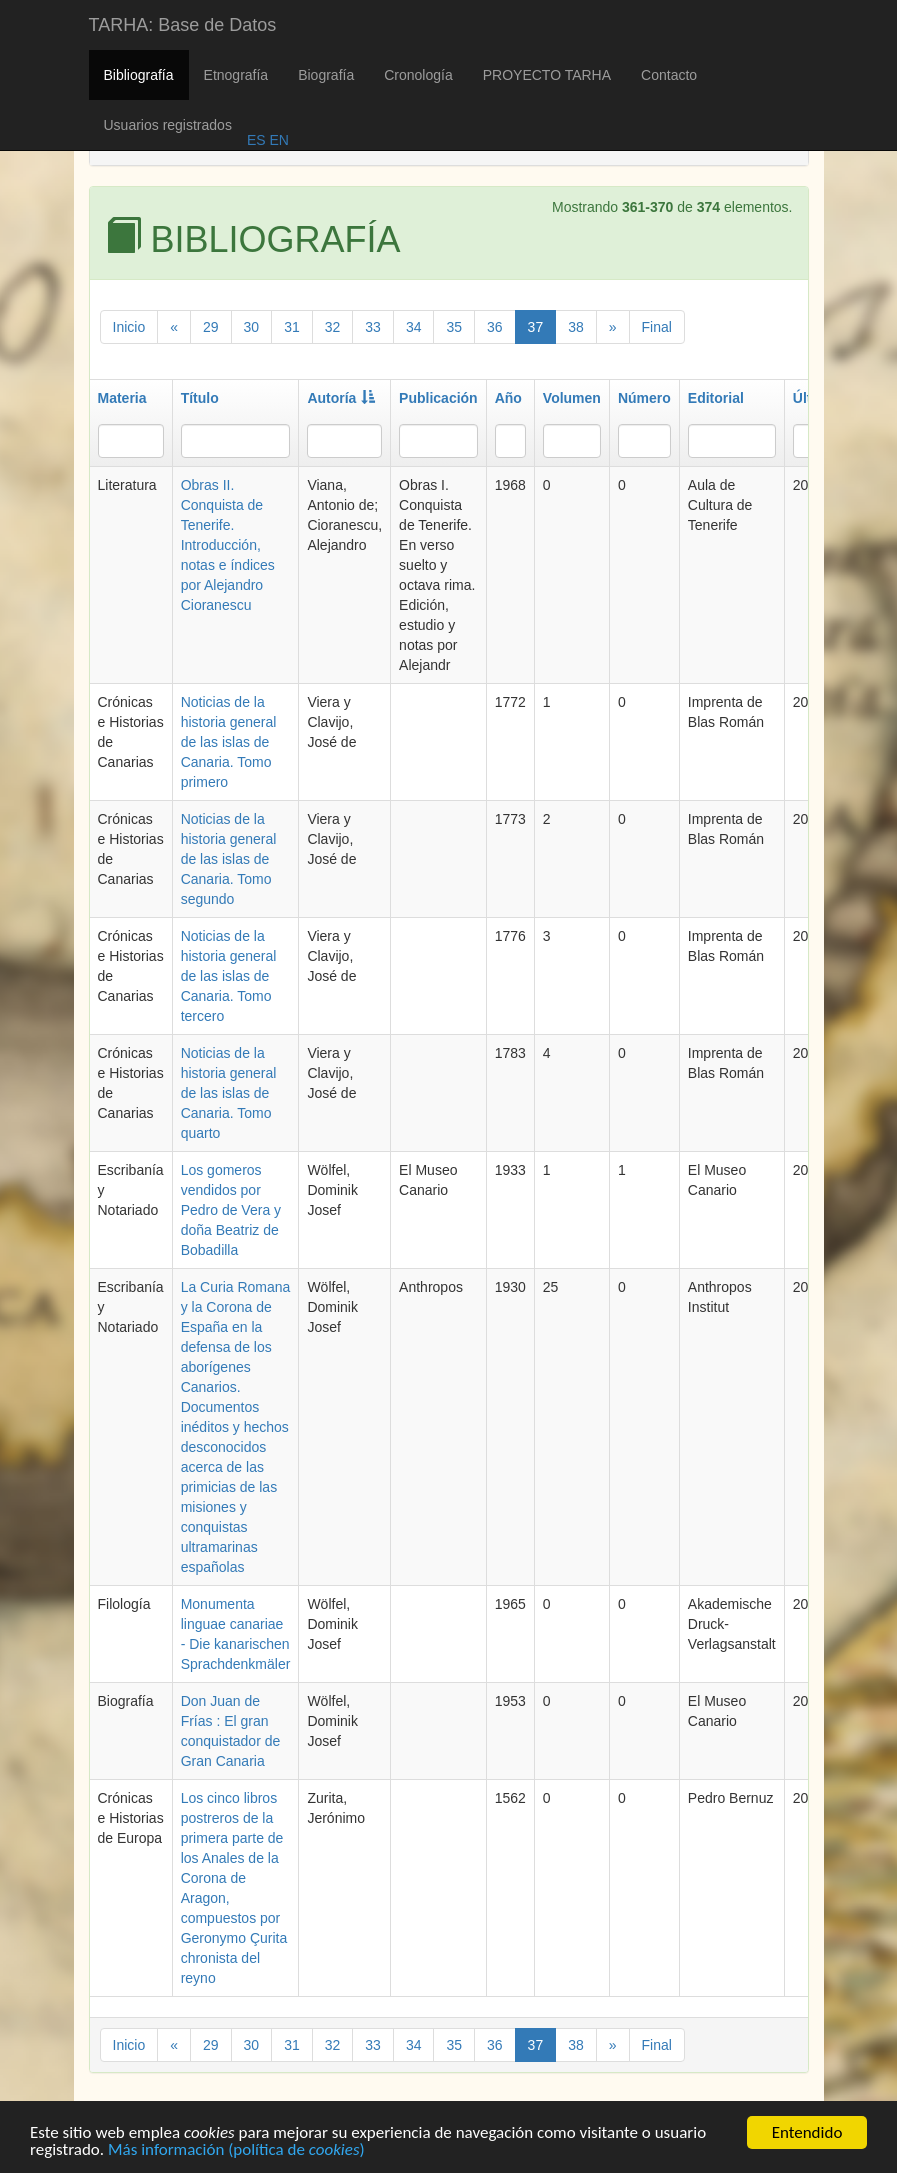 The image size is (897, 2173). Describe the element at coordinates (341, 398) in the screenshot. I see `Autoría` at that location.